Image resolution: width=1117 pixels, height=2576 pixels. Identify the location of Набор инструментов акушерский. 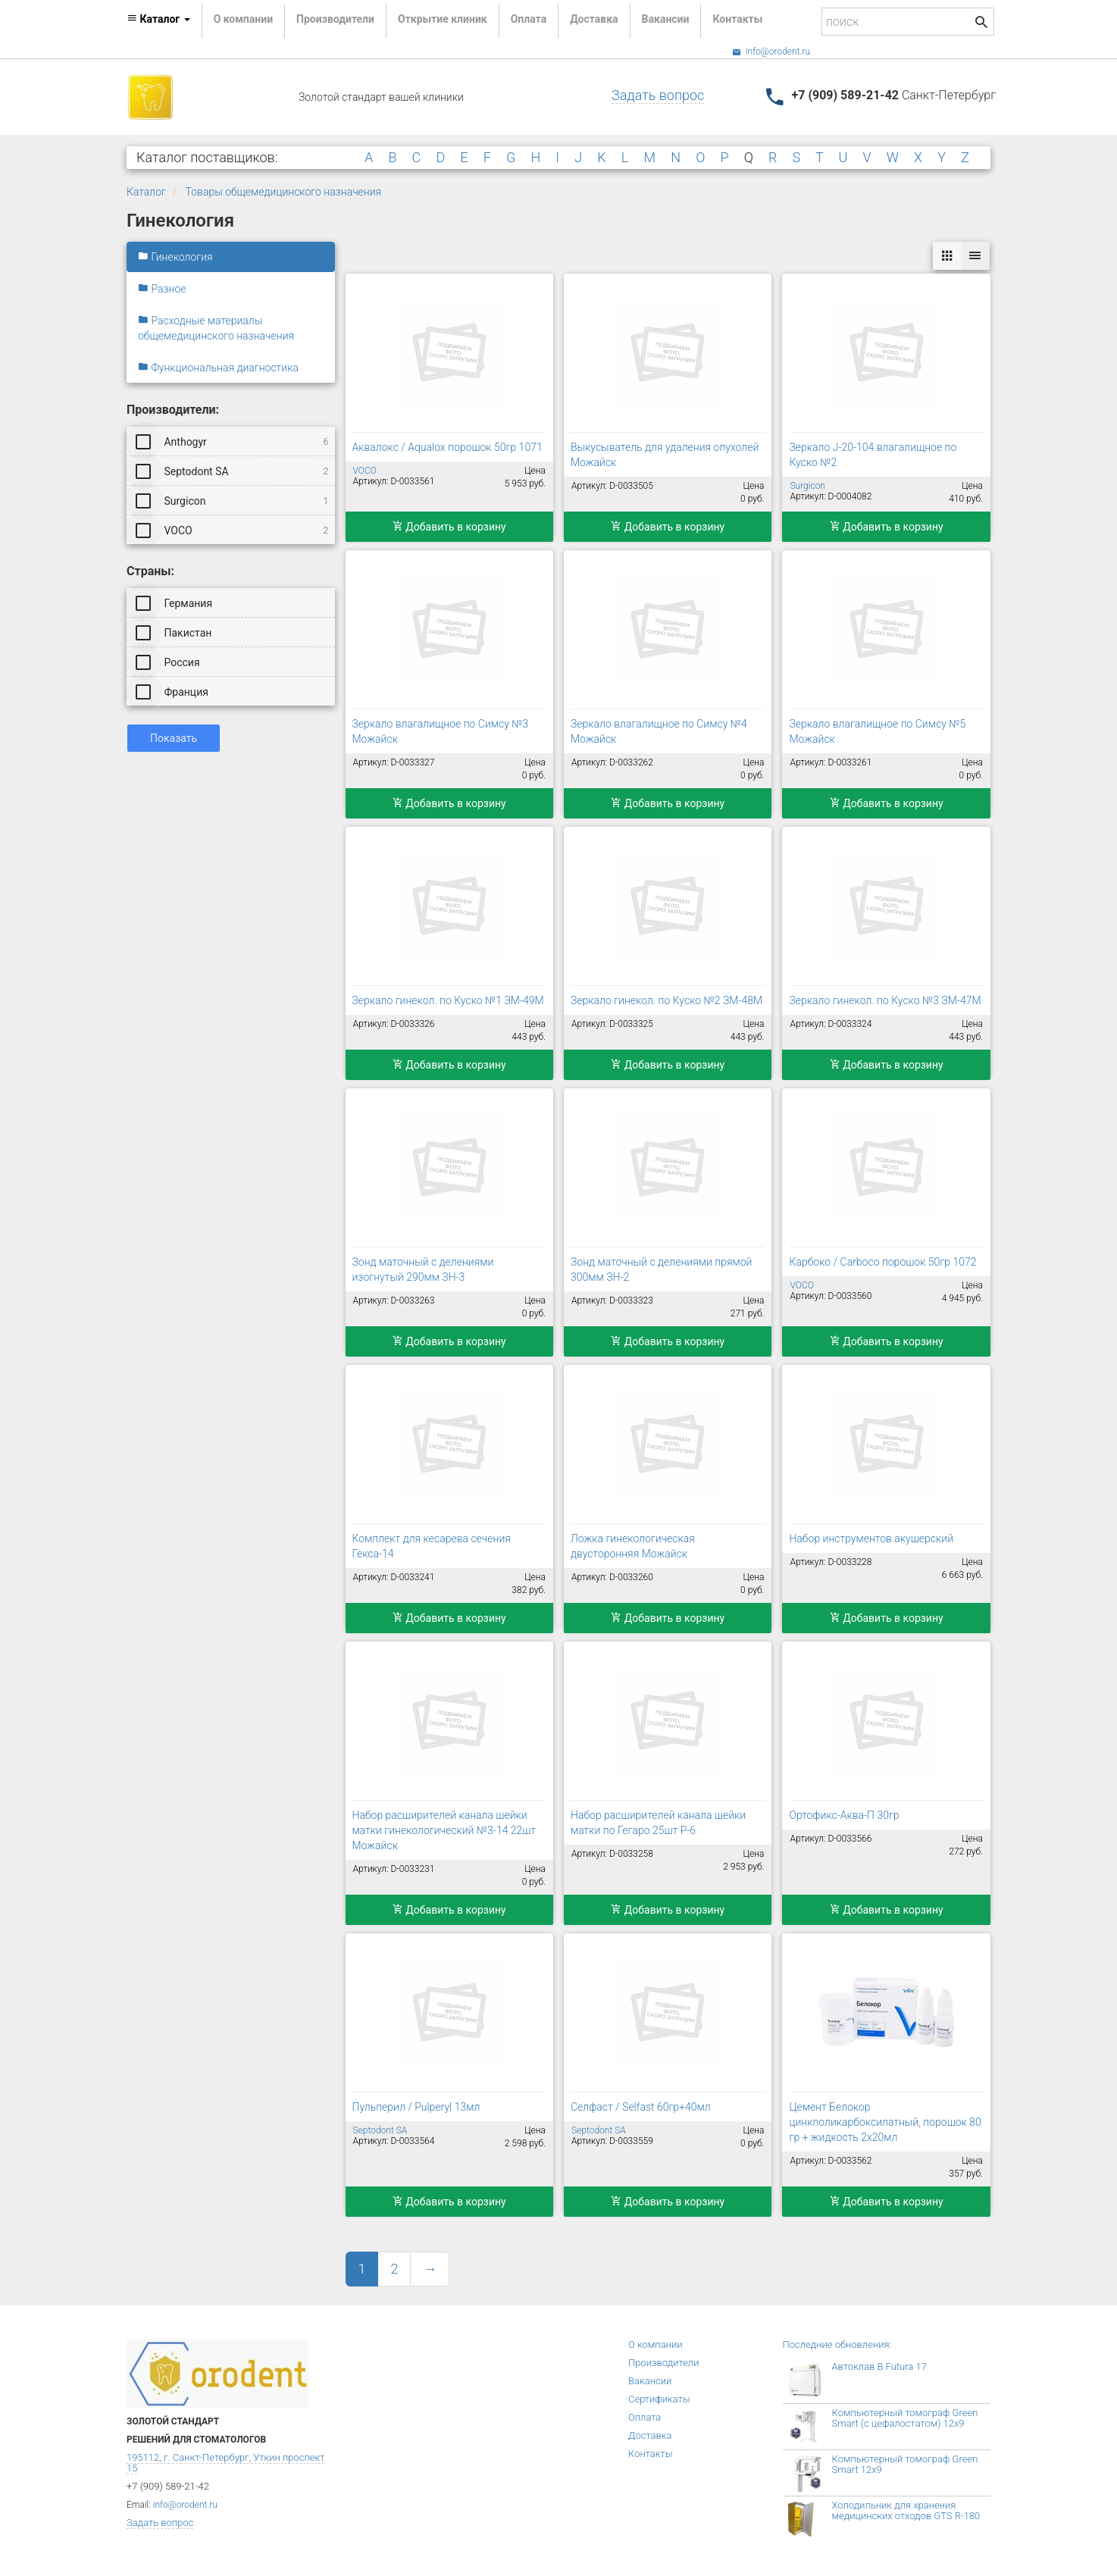
(871, 1538).